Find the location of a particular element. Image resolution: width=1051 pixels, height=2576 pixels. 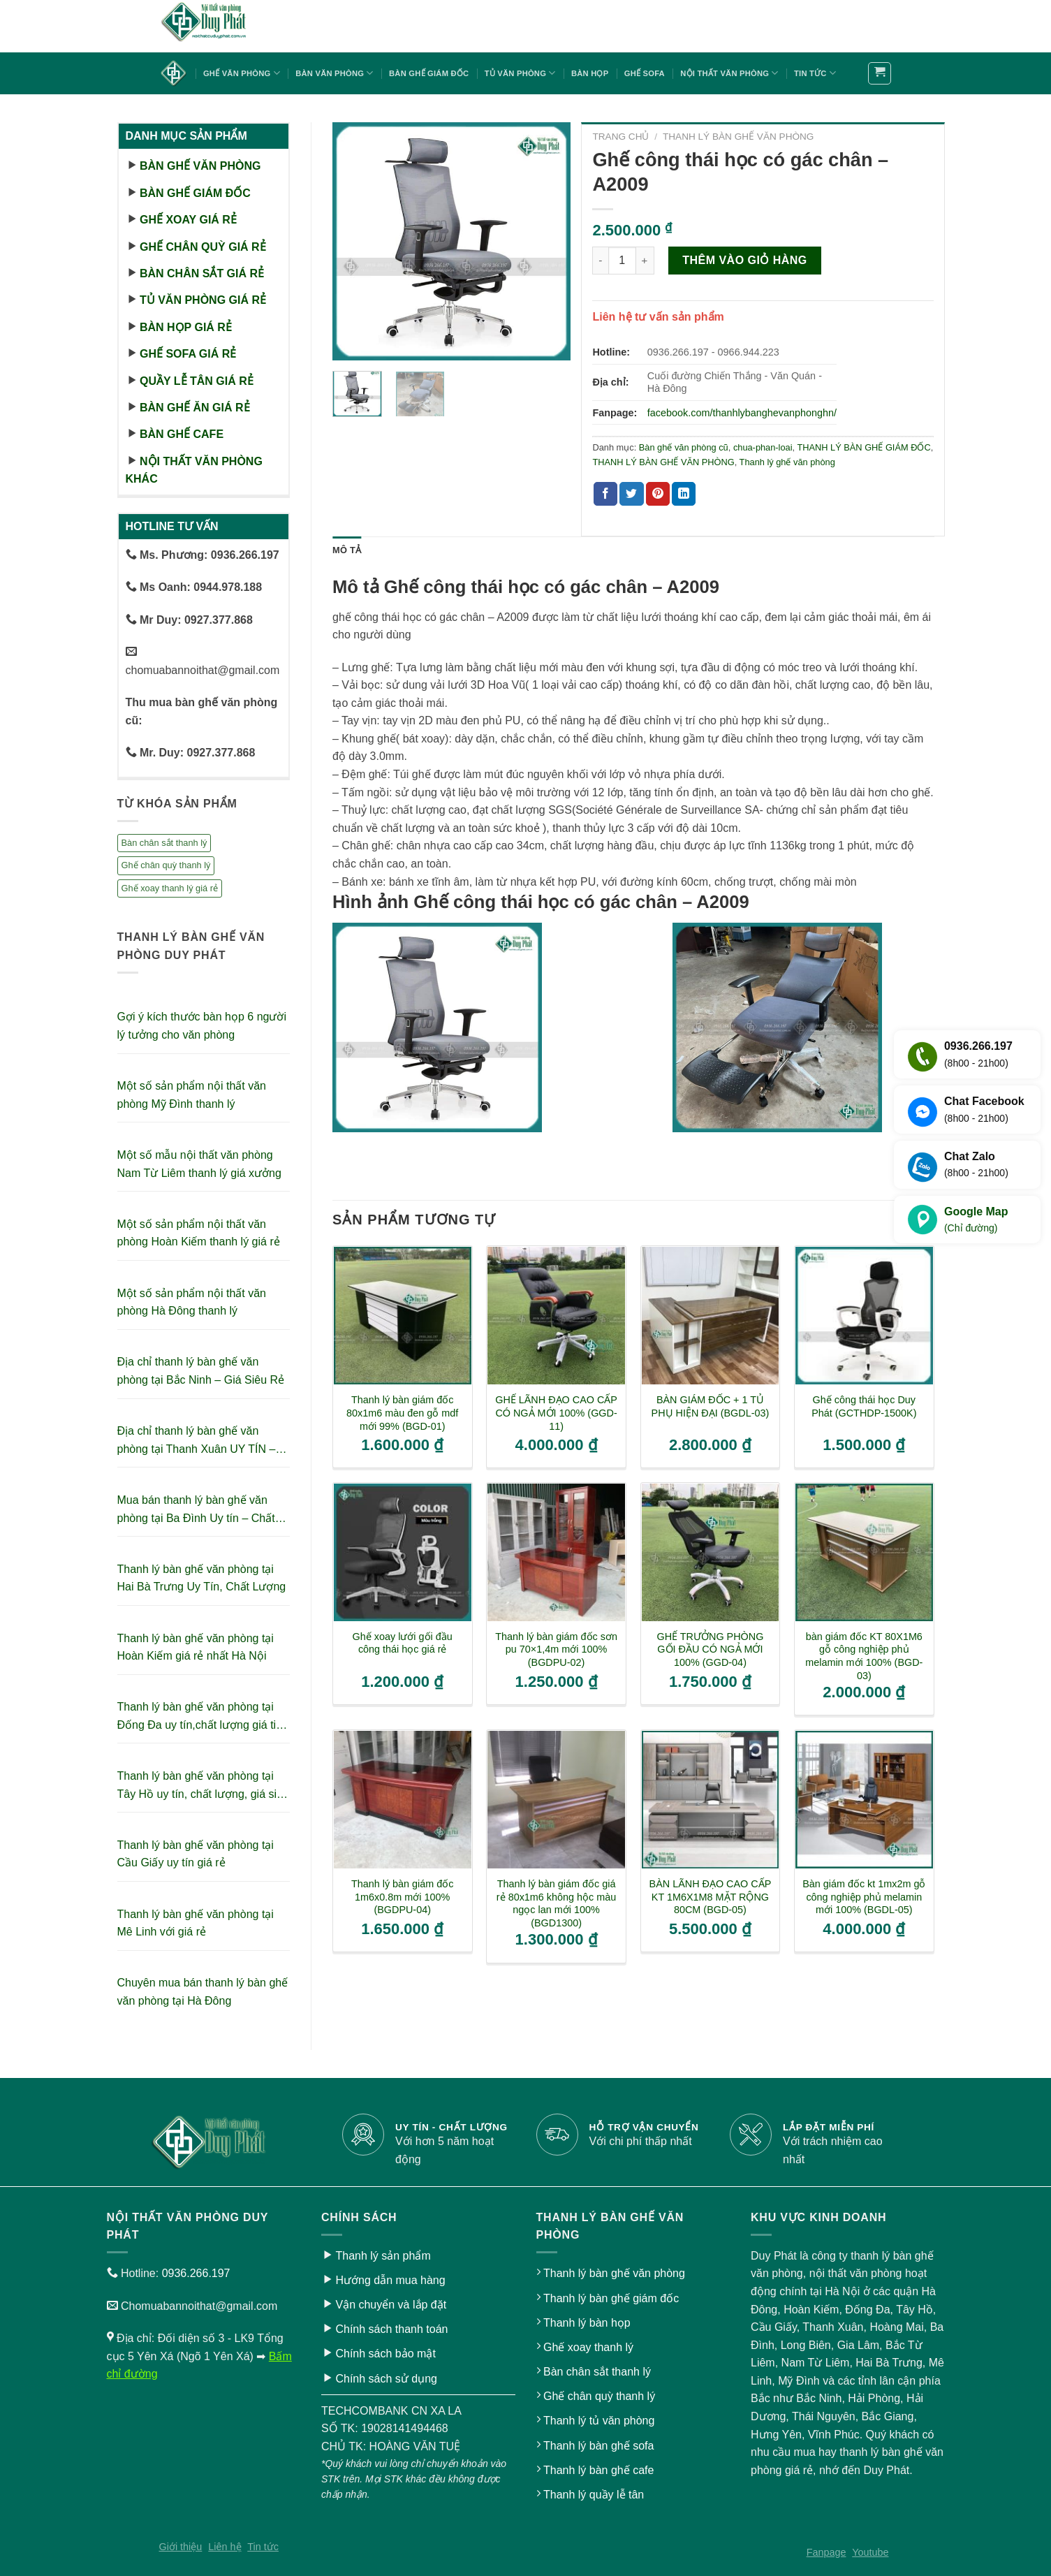

Ghế sofa is located at coordinates (644, 73).